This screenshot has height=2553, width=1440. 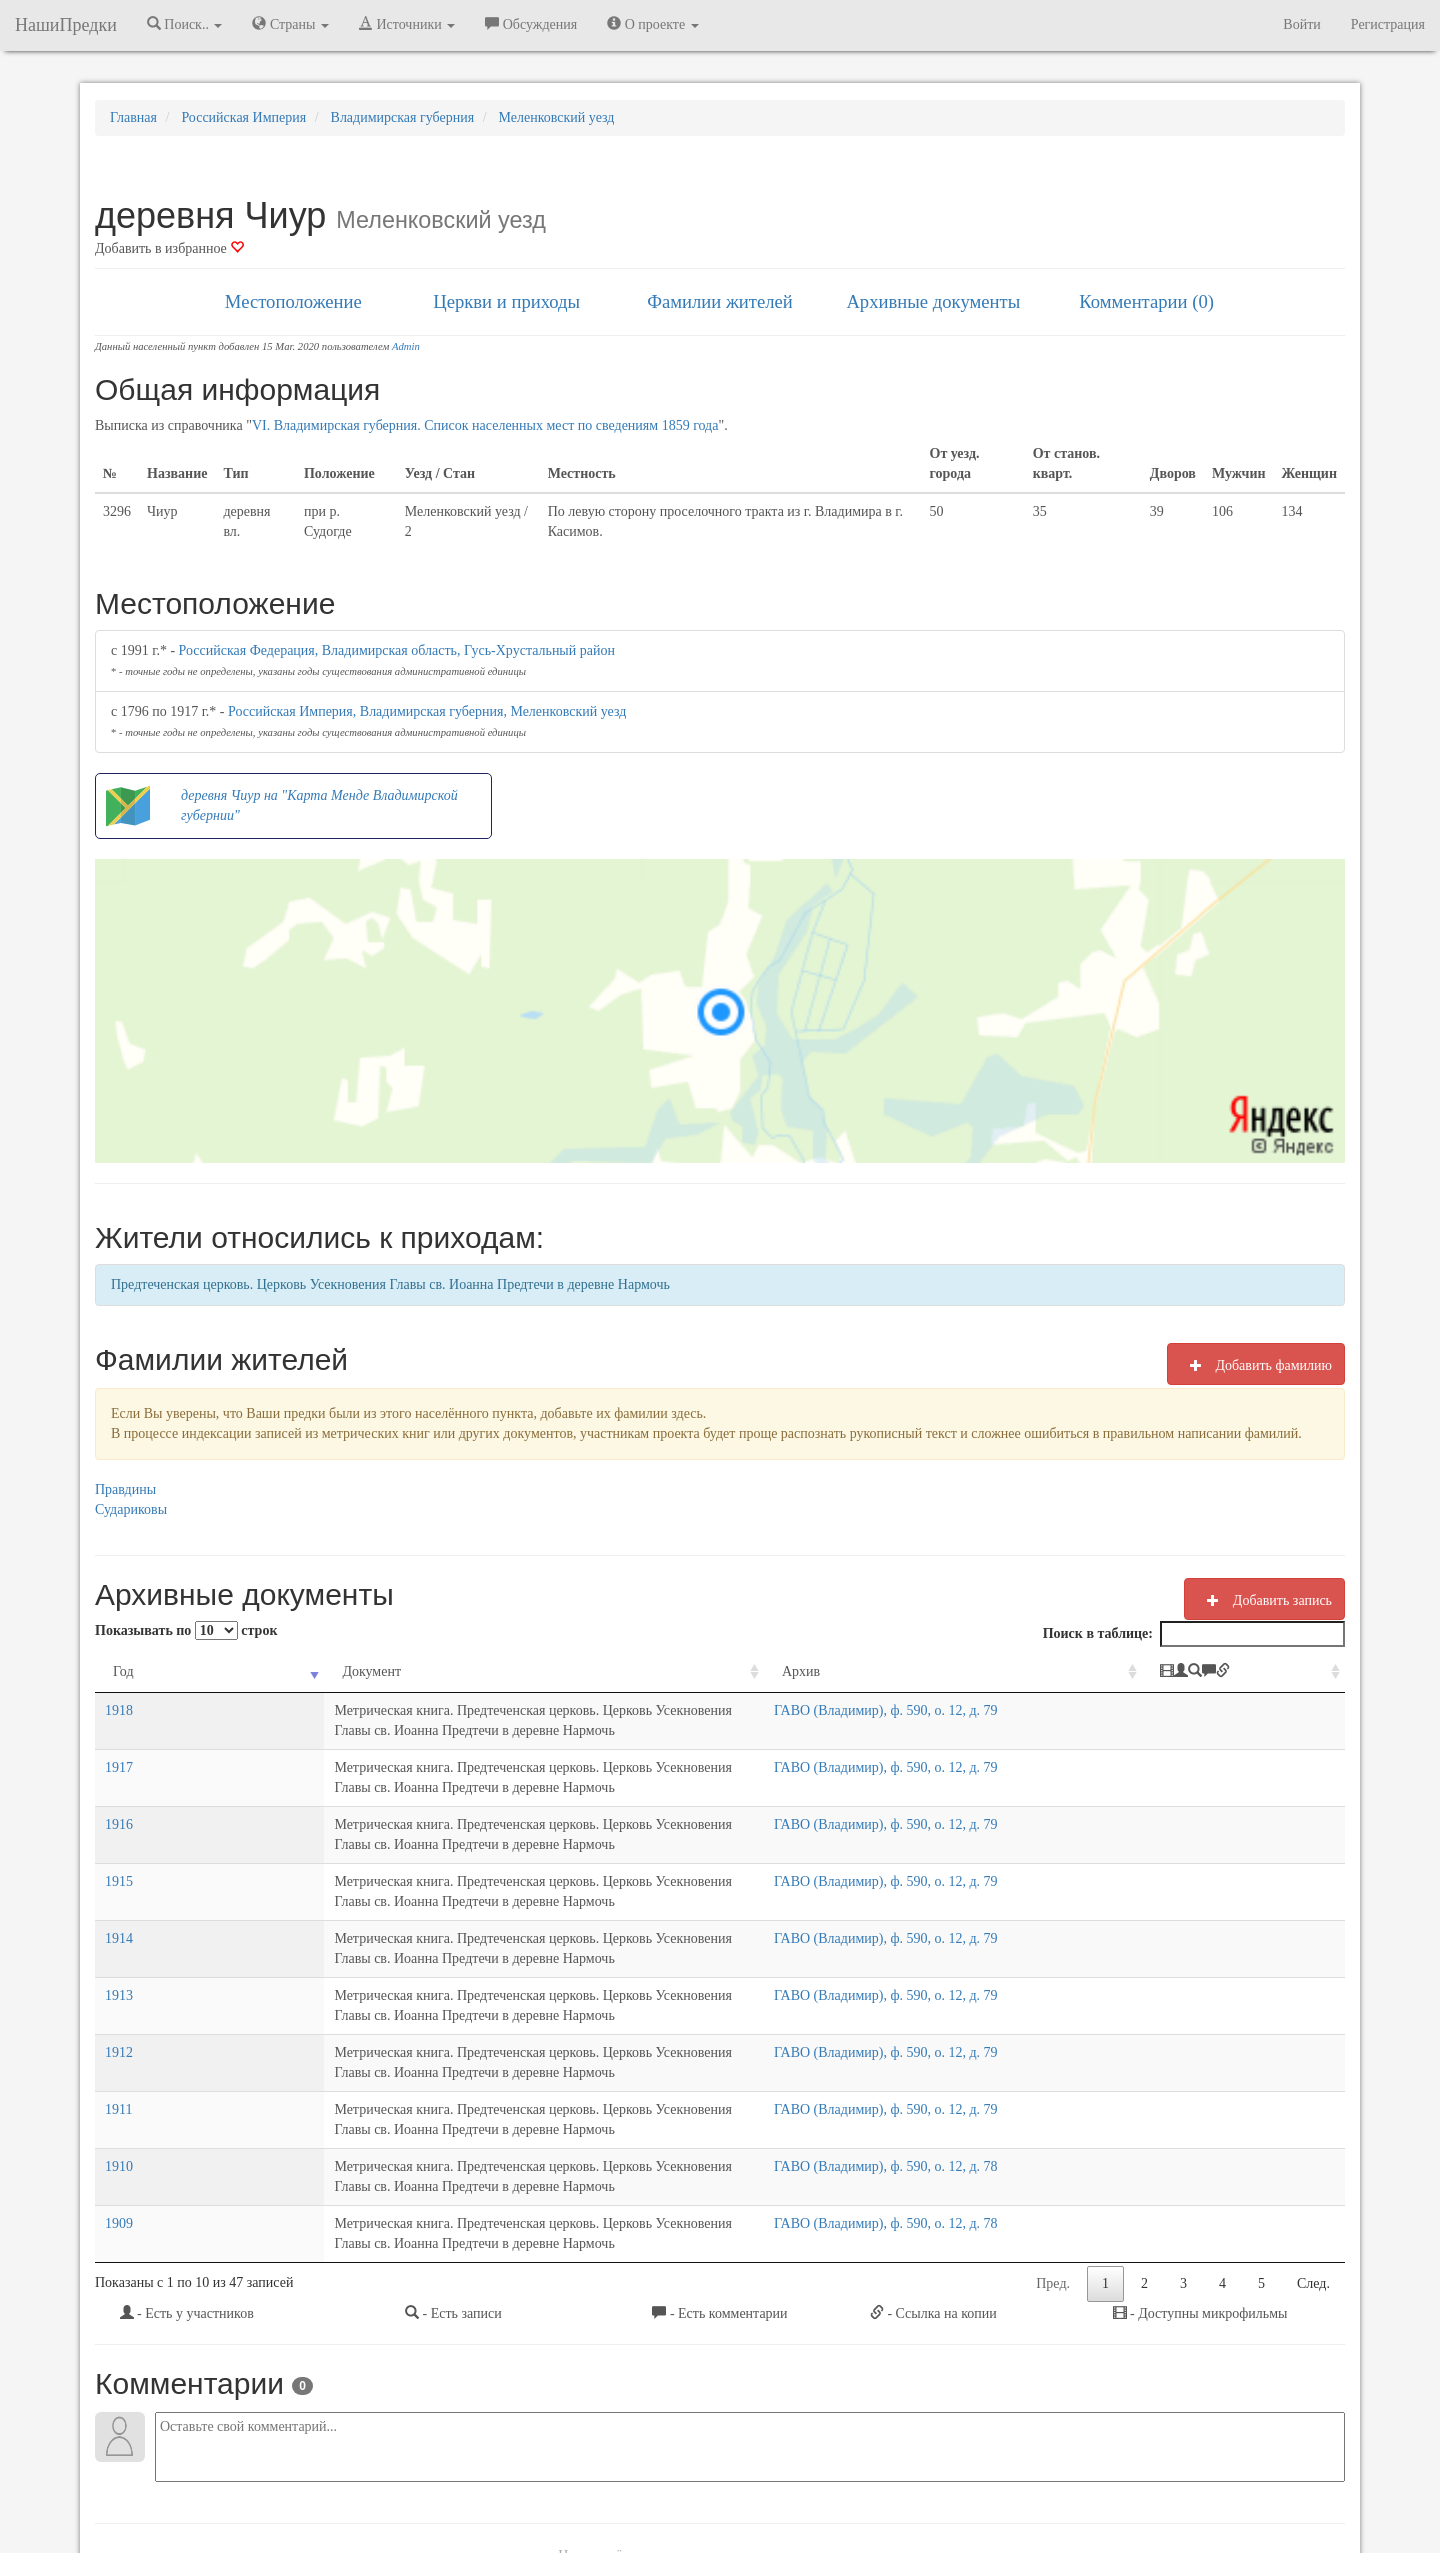 I want to click on НашиПредки, so click(x=66, y=25).